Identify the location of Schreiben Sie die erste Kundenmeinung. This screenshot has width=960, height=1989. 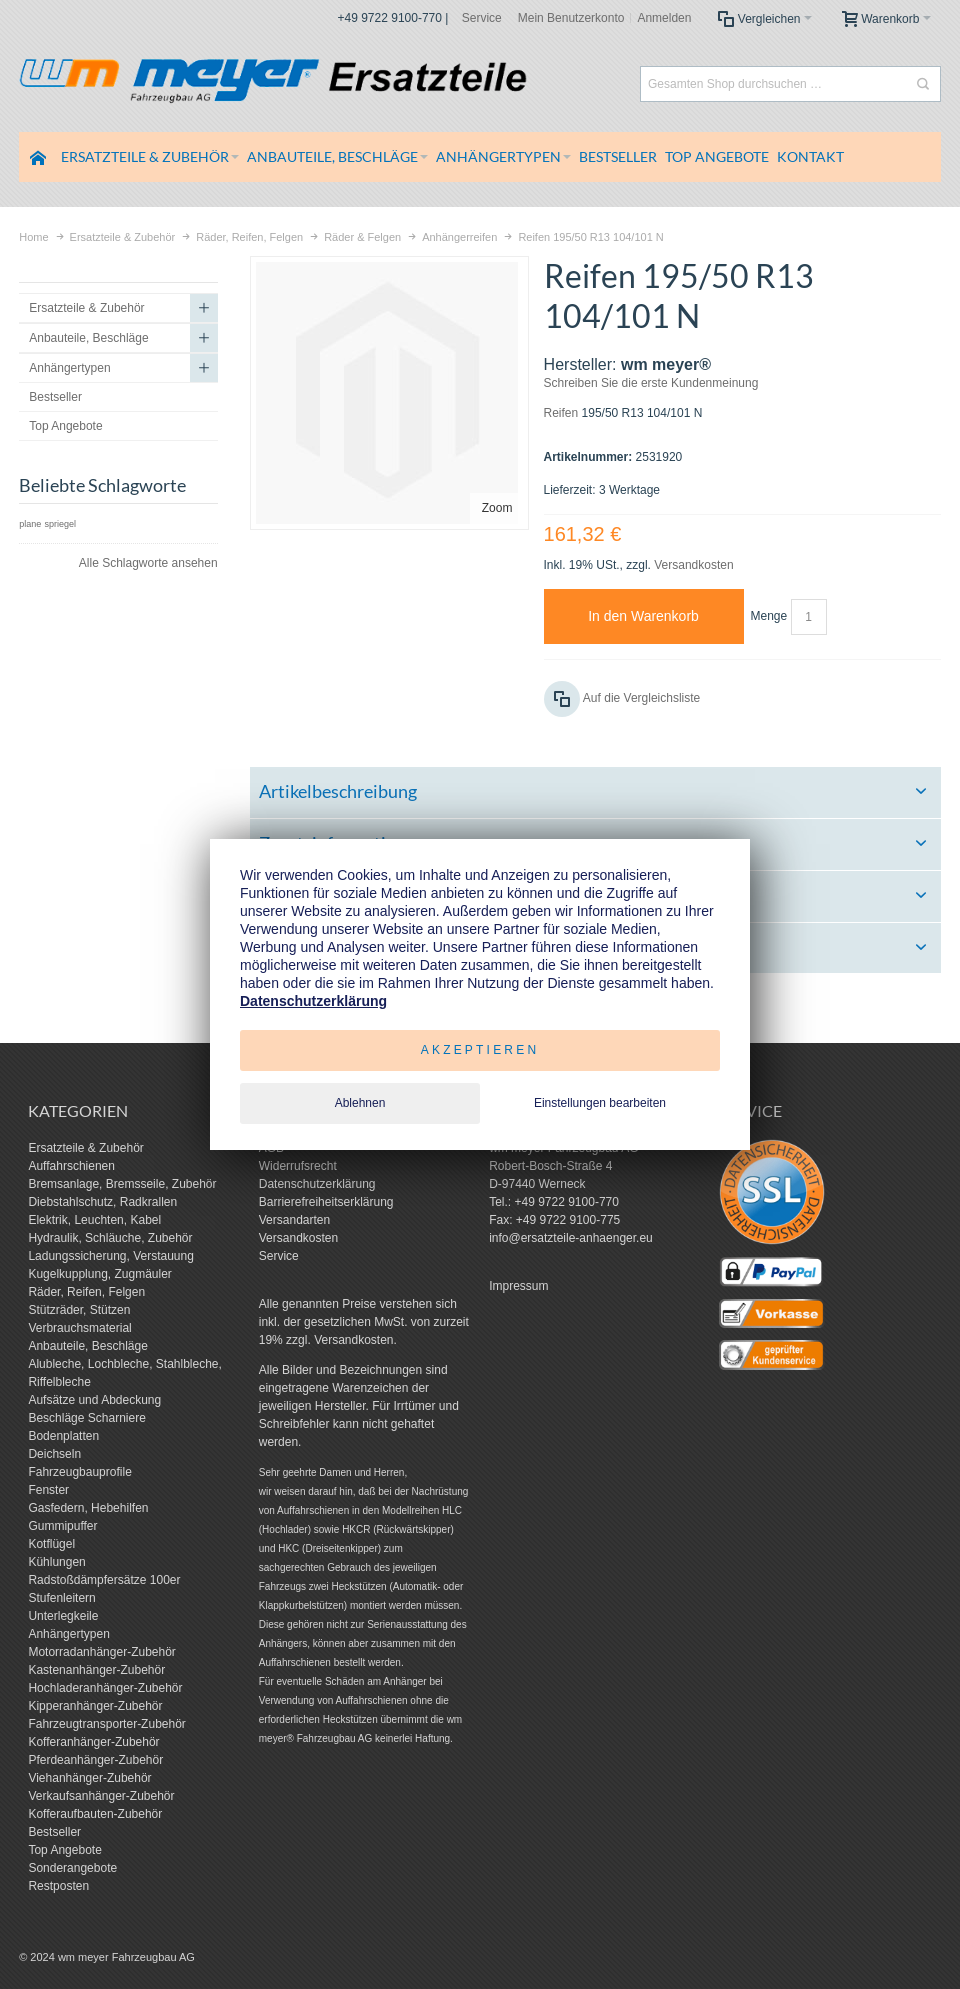
(651, 383).